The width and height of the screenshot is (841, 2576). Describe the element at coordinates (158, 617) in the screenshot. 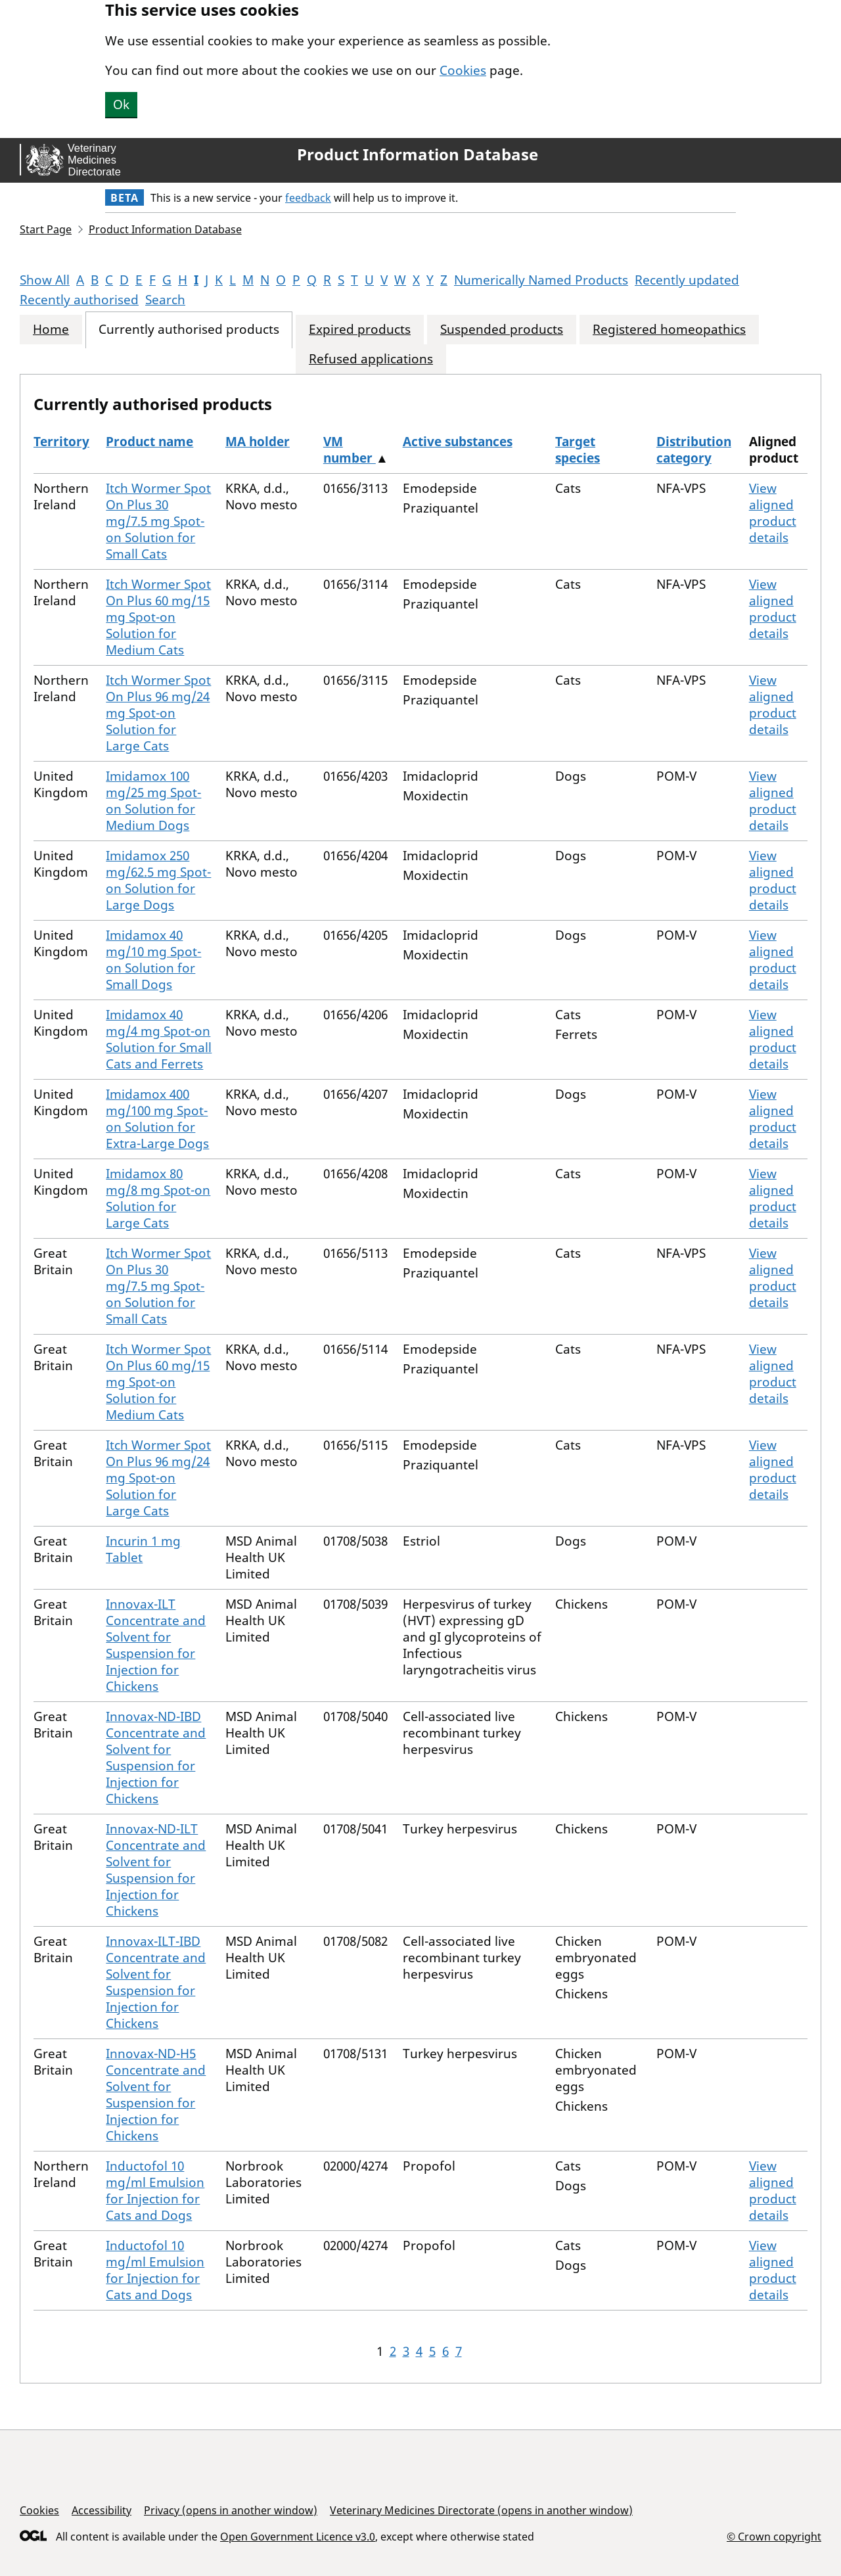

I see `Itch Wormer Spot On Plus 60 mg/15 mg Spot-on Solution for Medium Cats` at that location.